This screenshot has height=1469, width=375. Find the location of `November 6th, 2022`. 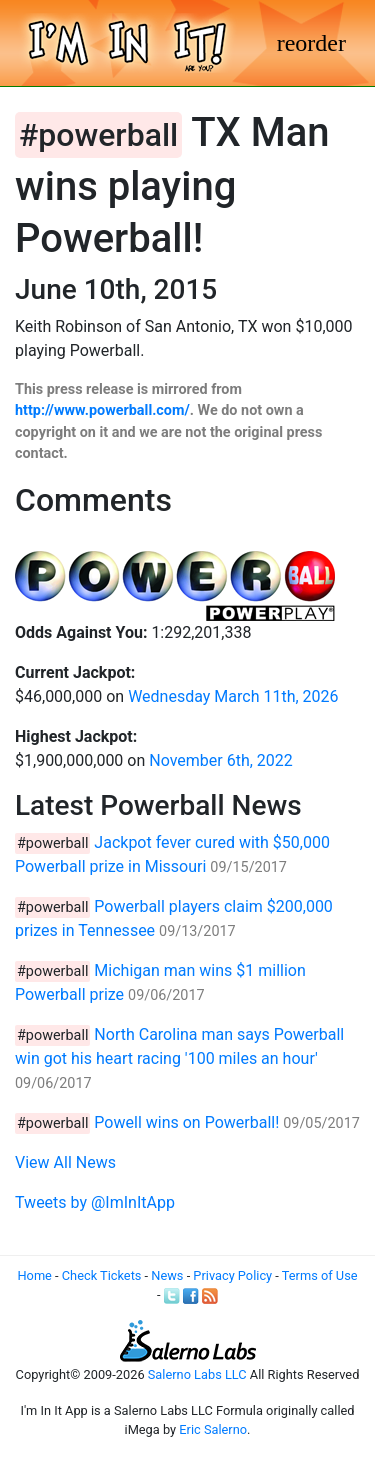

November 6th, 2022 is located at coordinates (221, 760).